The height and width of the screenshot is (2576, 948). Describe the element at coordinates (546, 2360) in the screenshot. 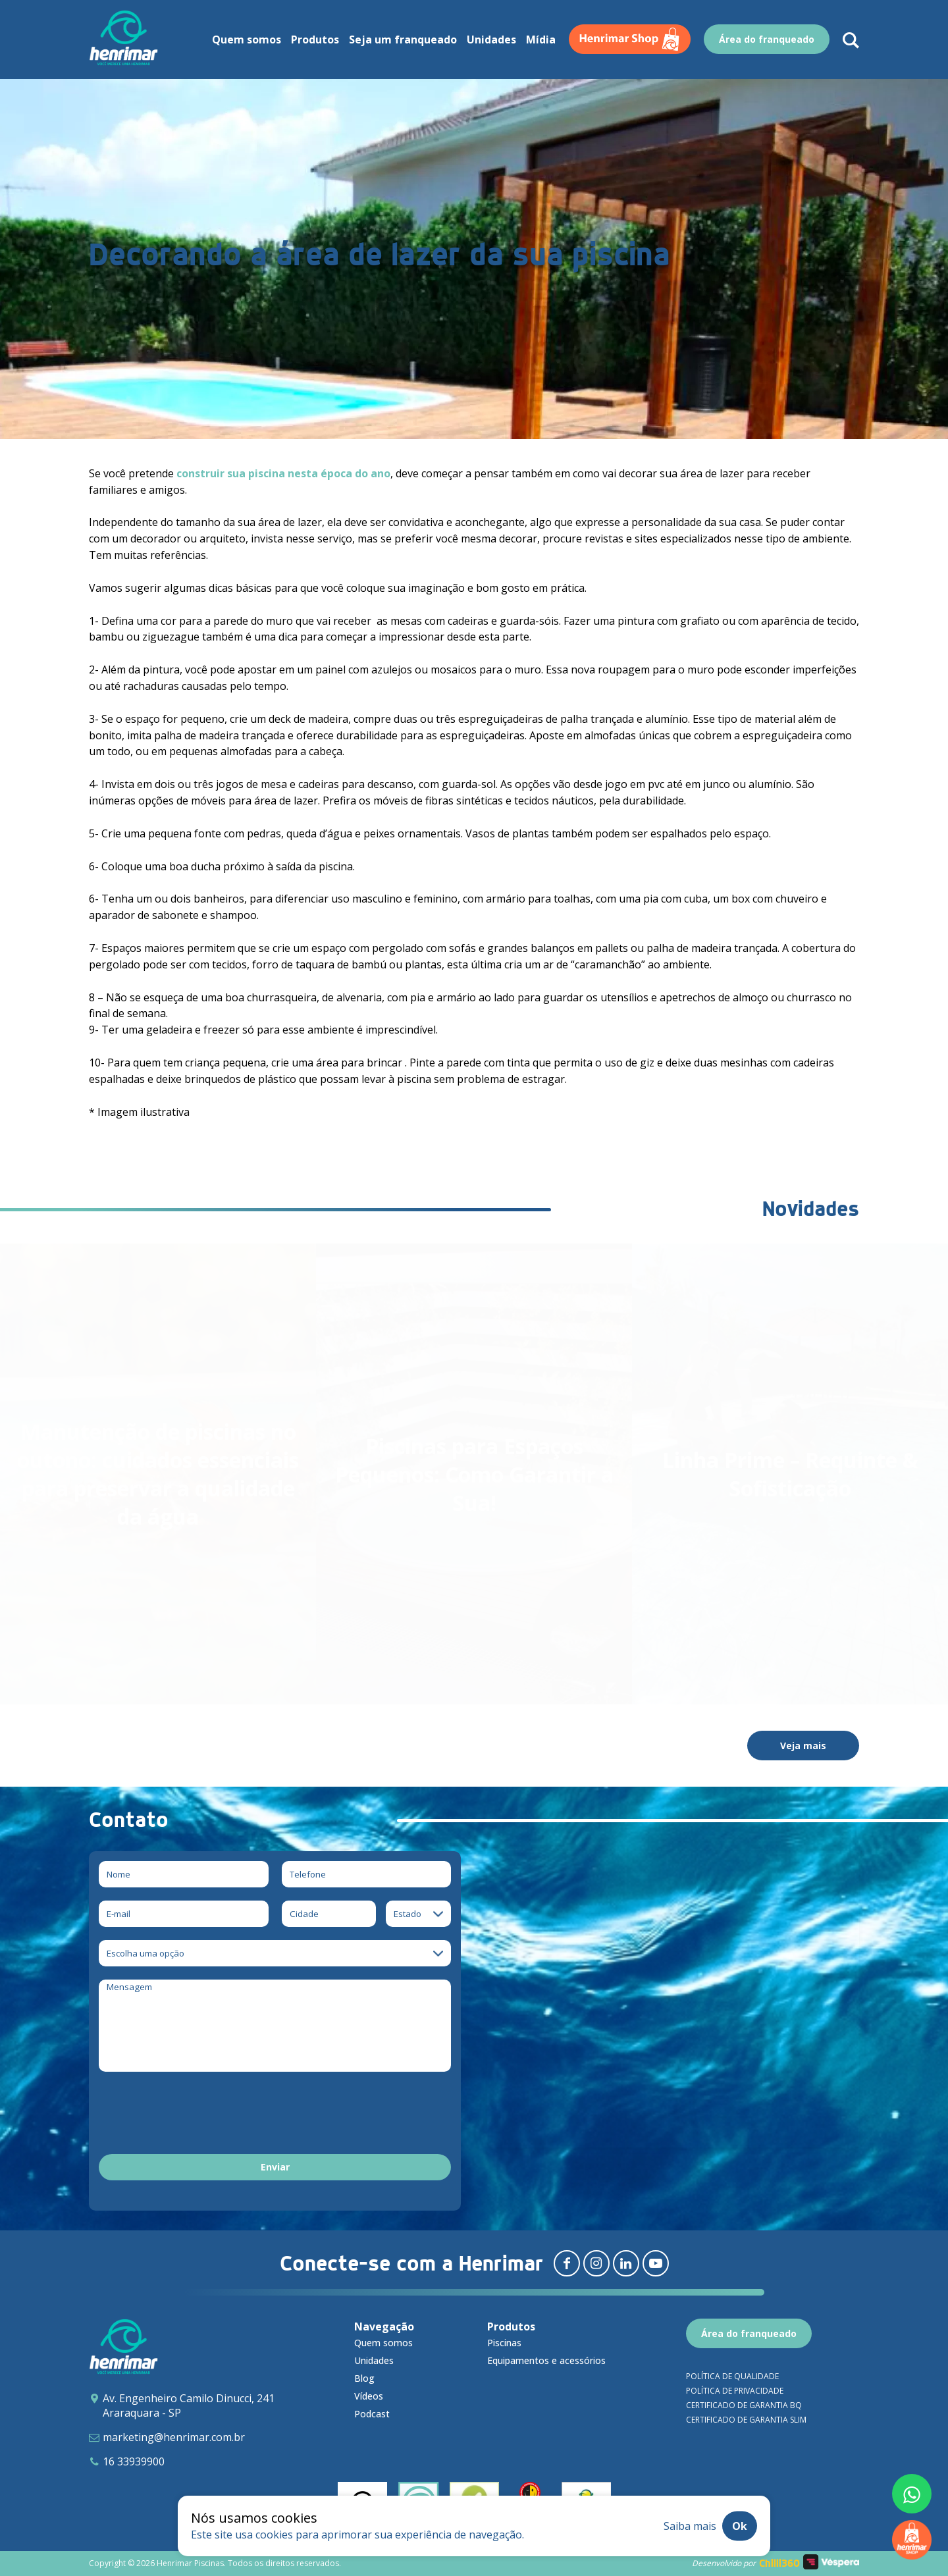

I see `Equipamentos e acessórios` at that location.